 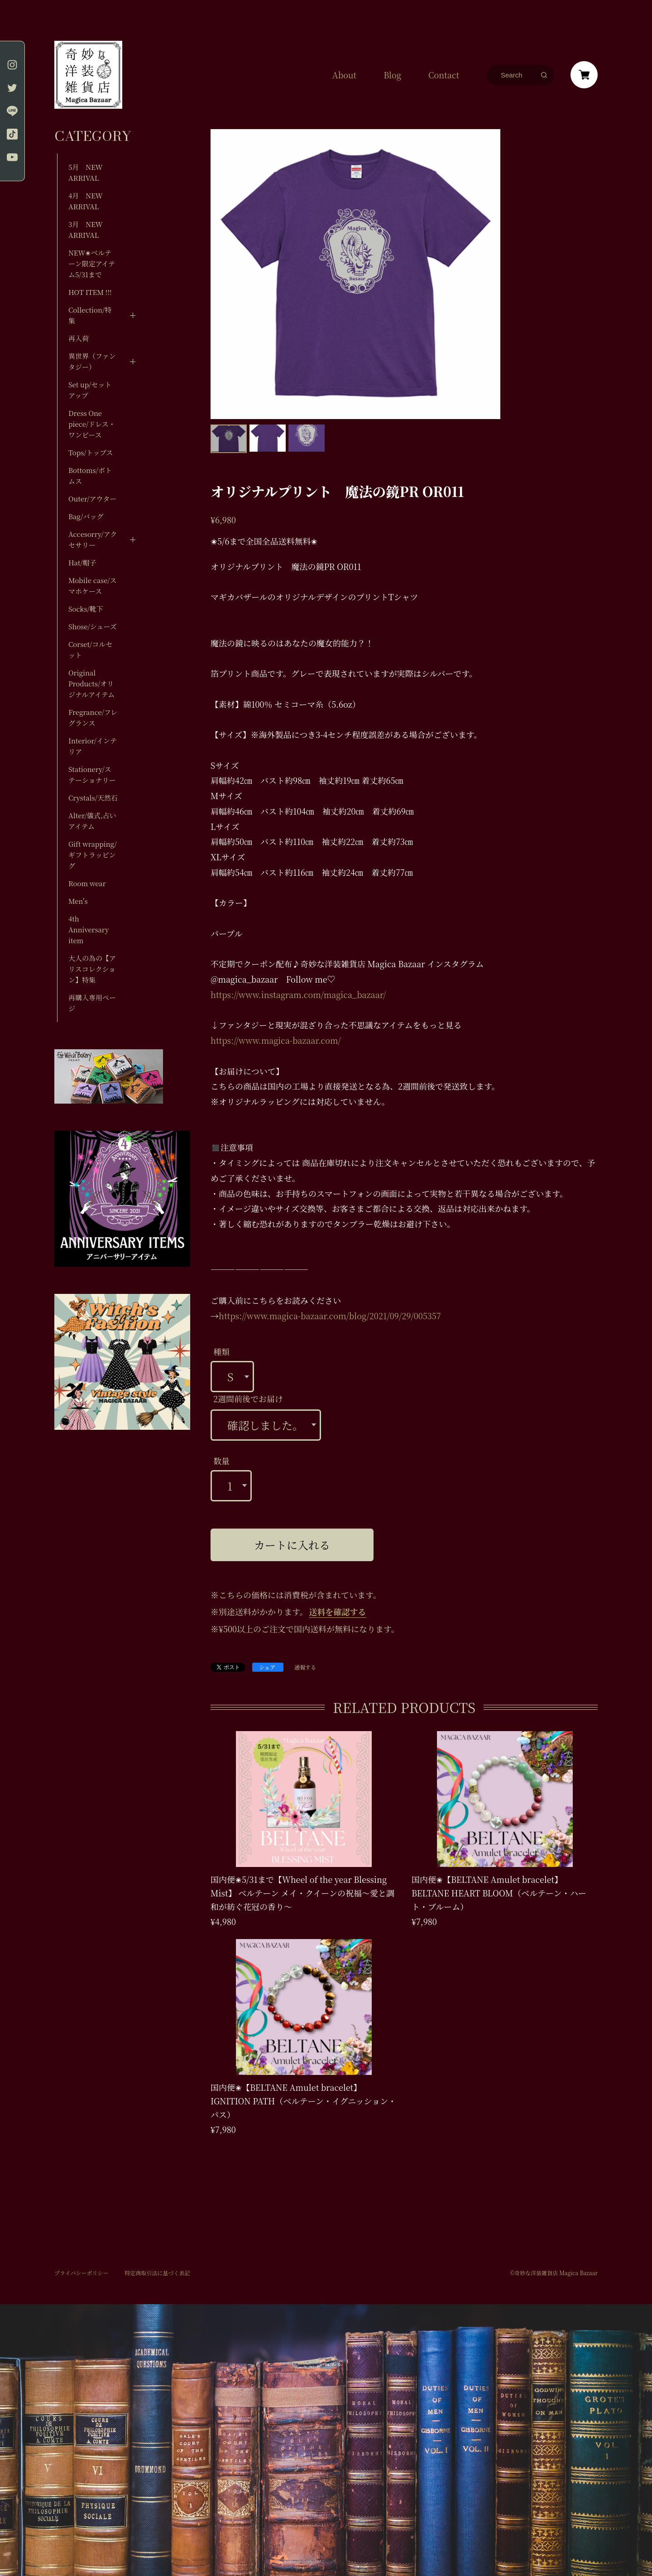 I want to click on Hat/帽子, so click(x=82, y=562).